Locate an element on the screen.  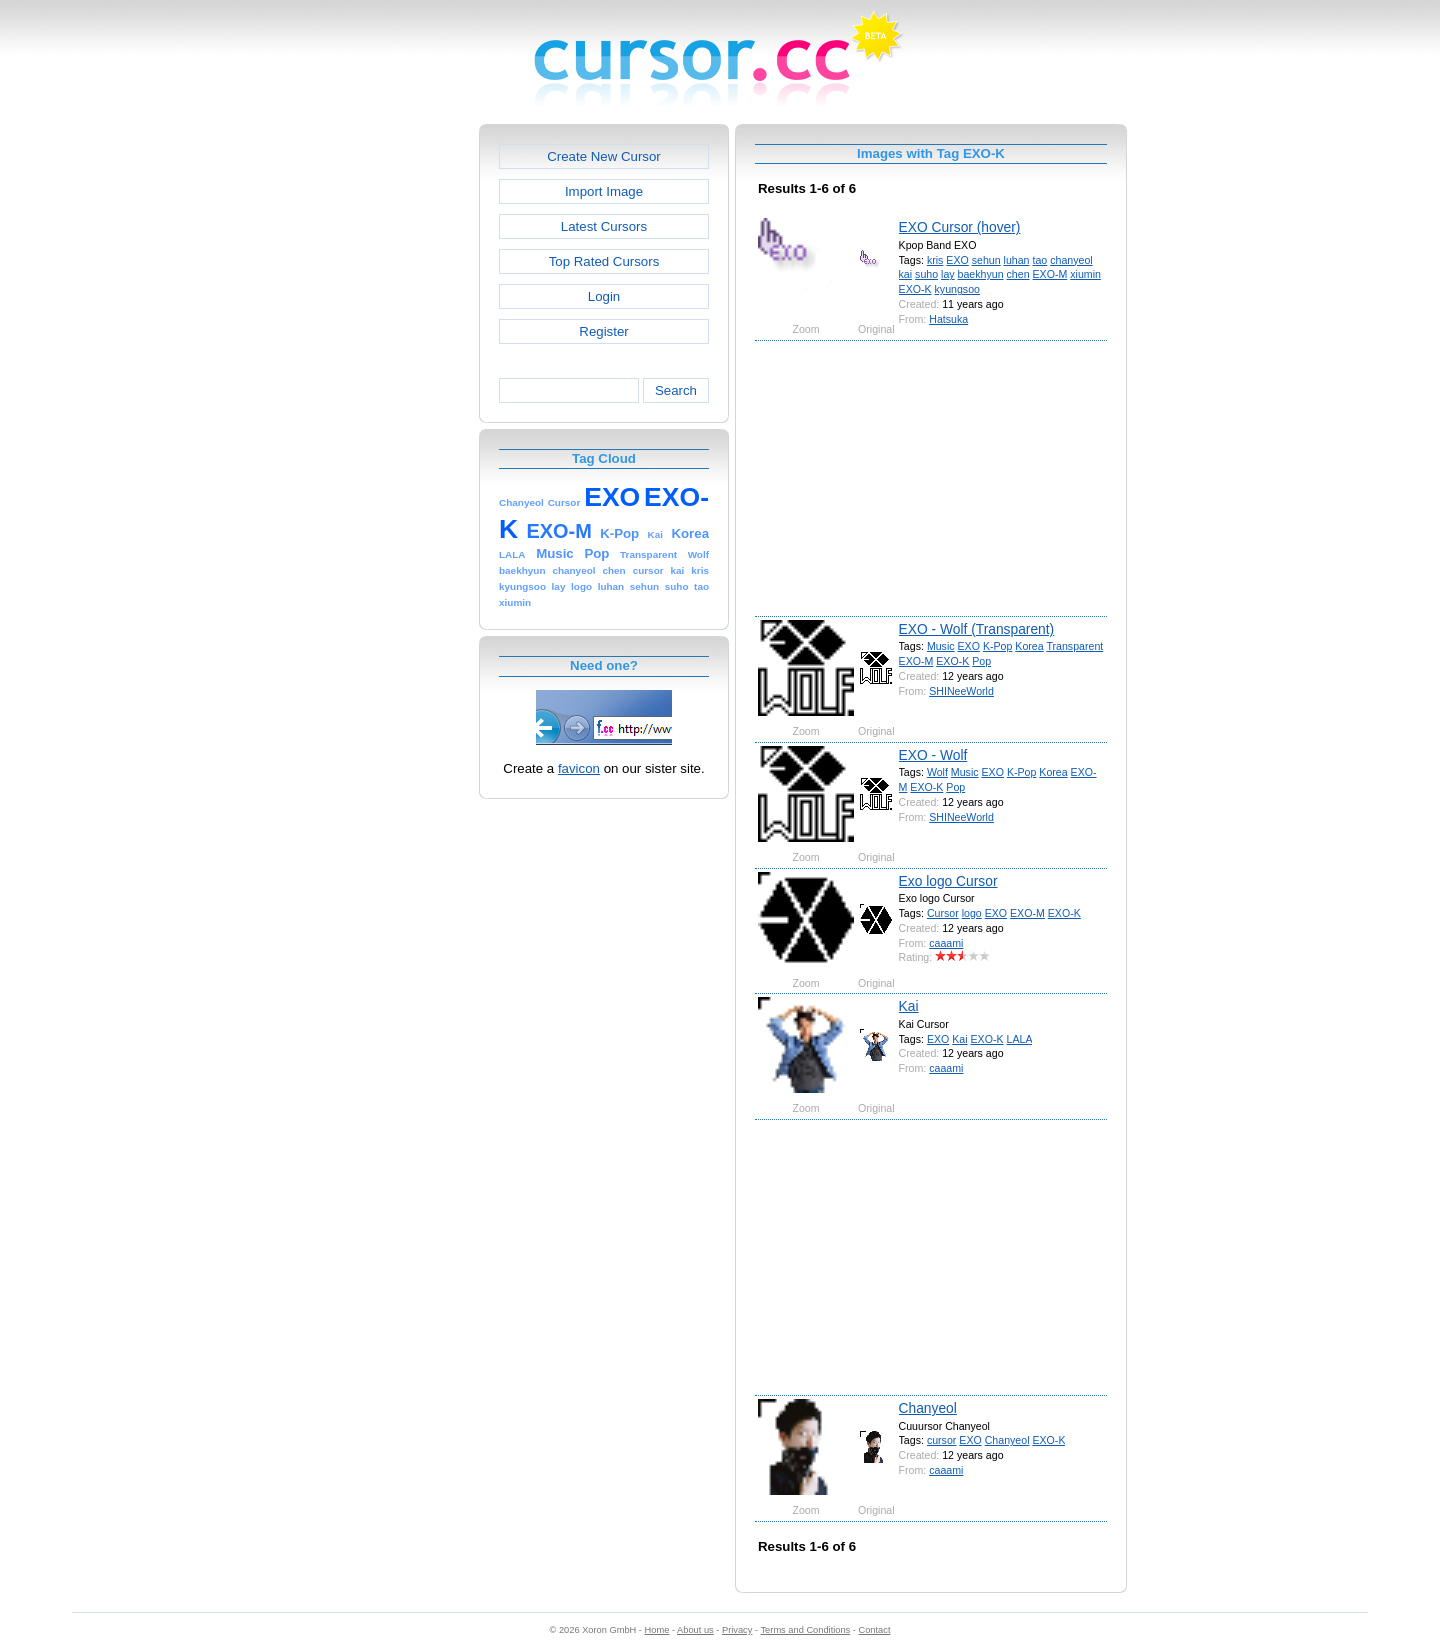
Chanyeol is located at coordinates (928, 1408).